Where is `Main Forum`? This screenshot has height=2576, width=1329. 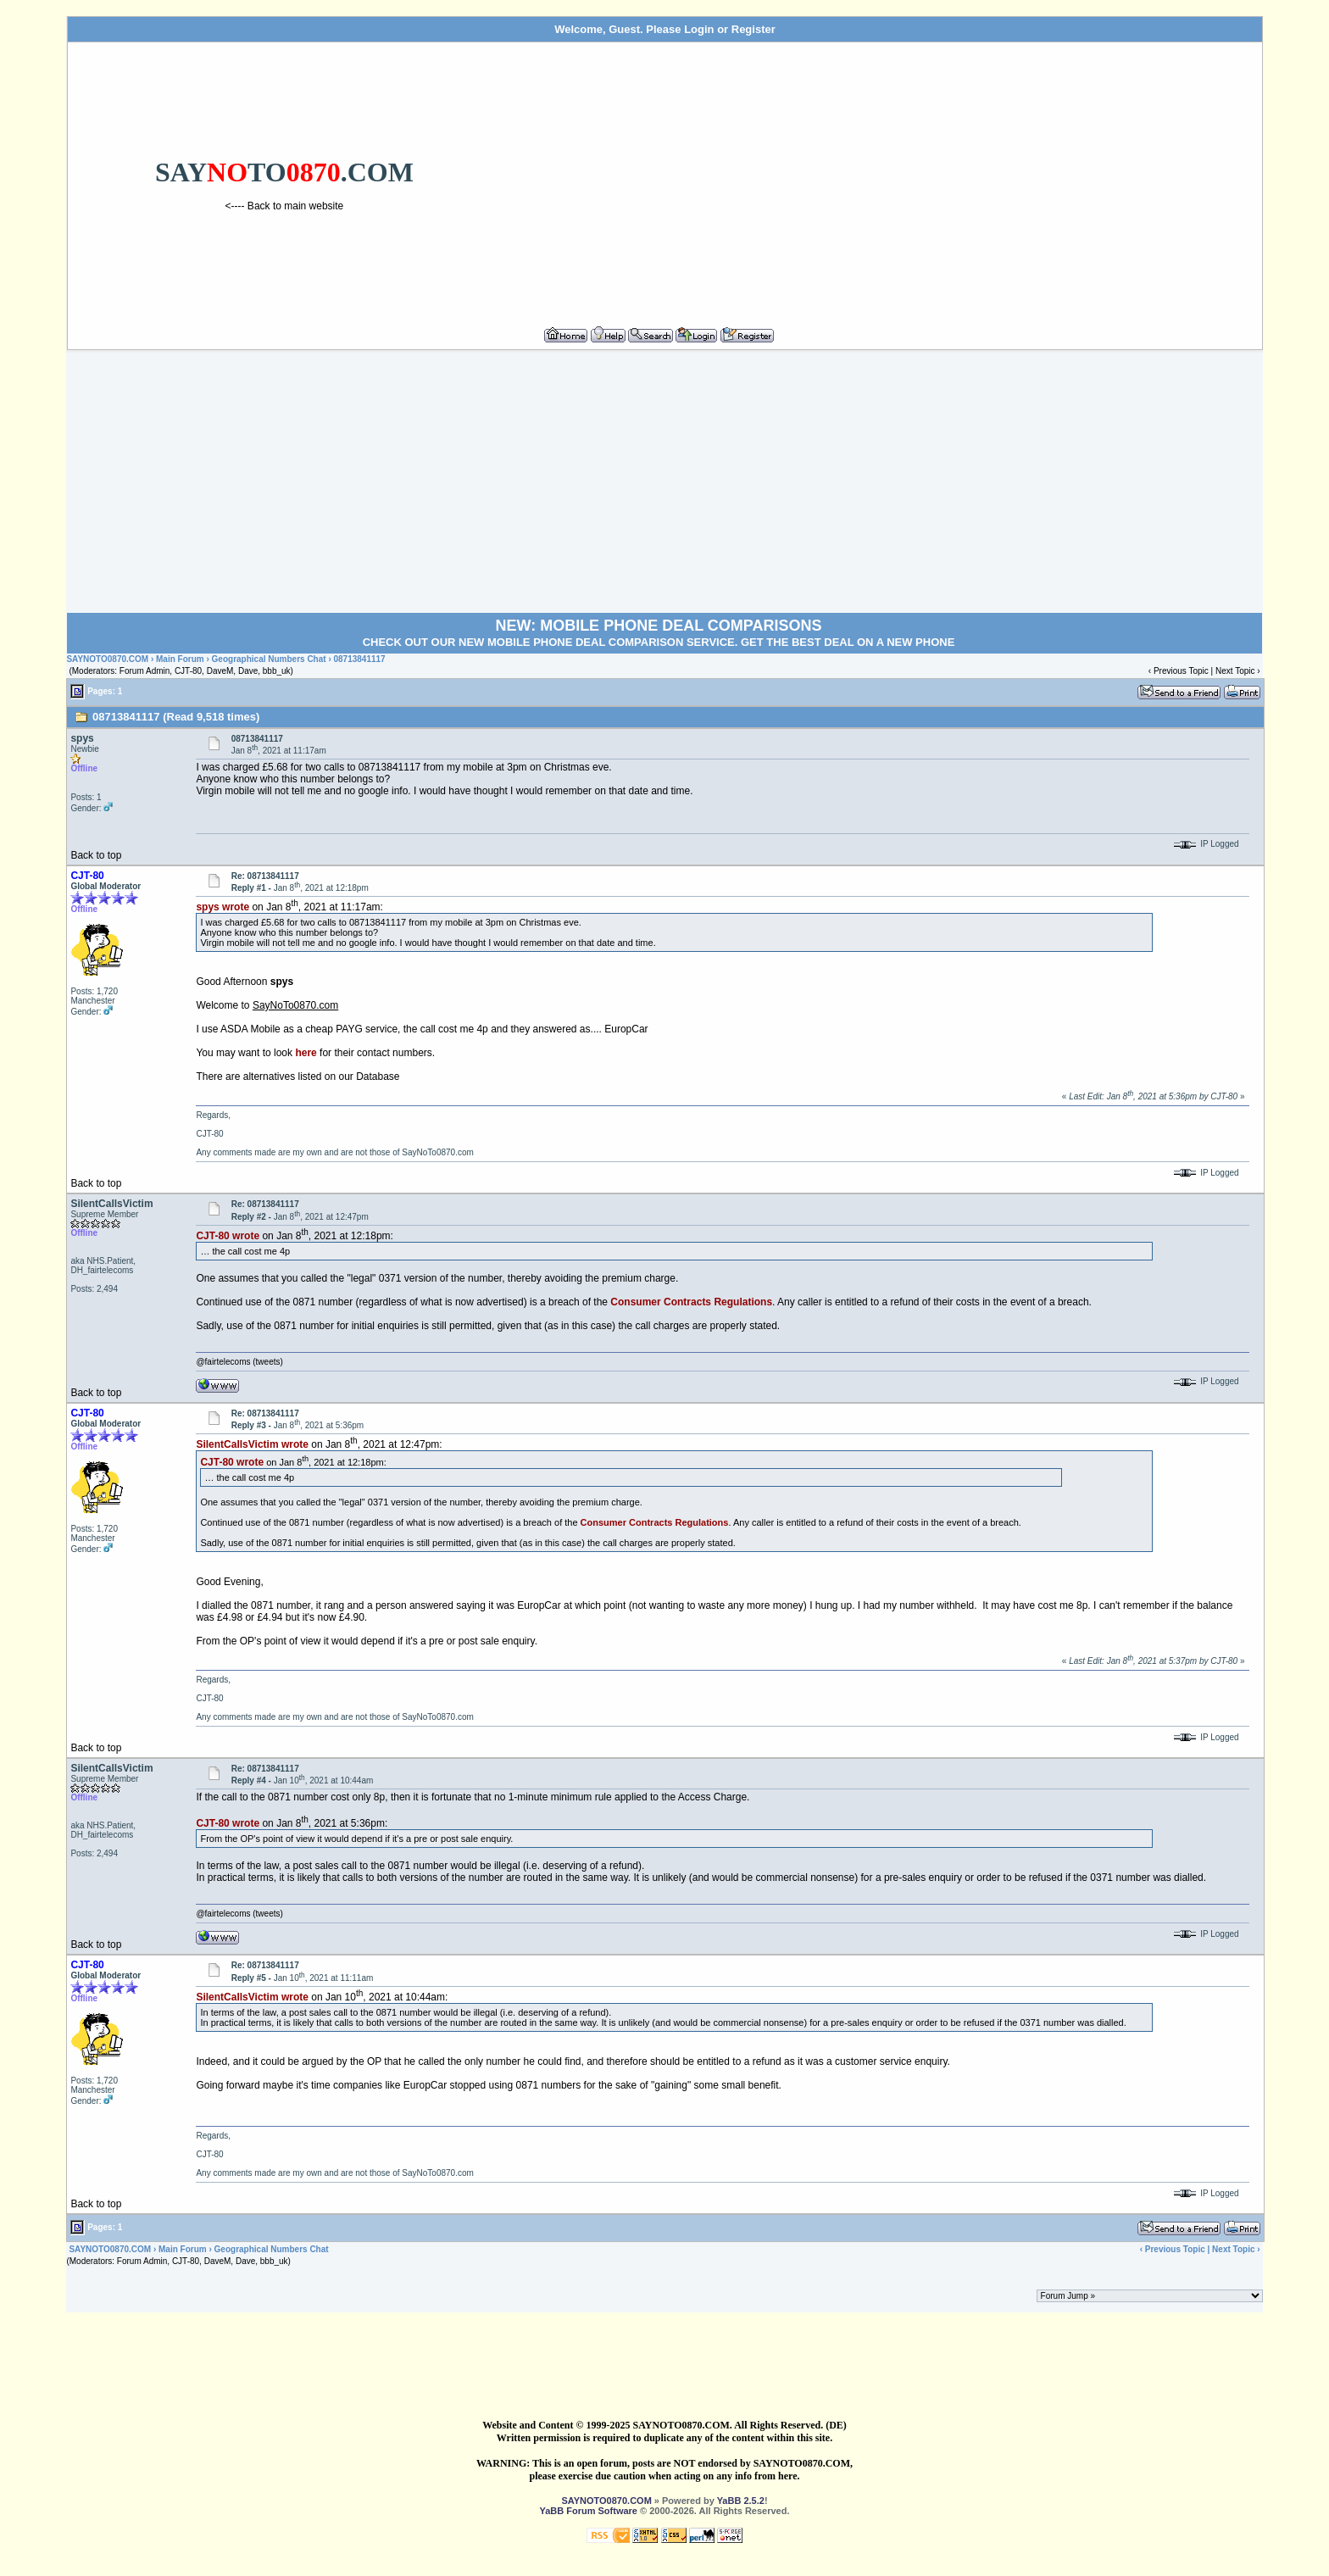
Main Forum is located at coordinates (180, 659).